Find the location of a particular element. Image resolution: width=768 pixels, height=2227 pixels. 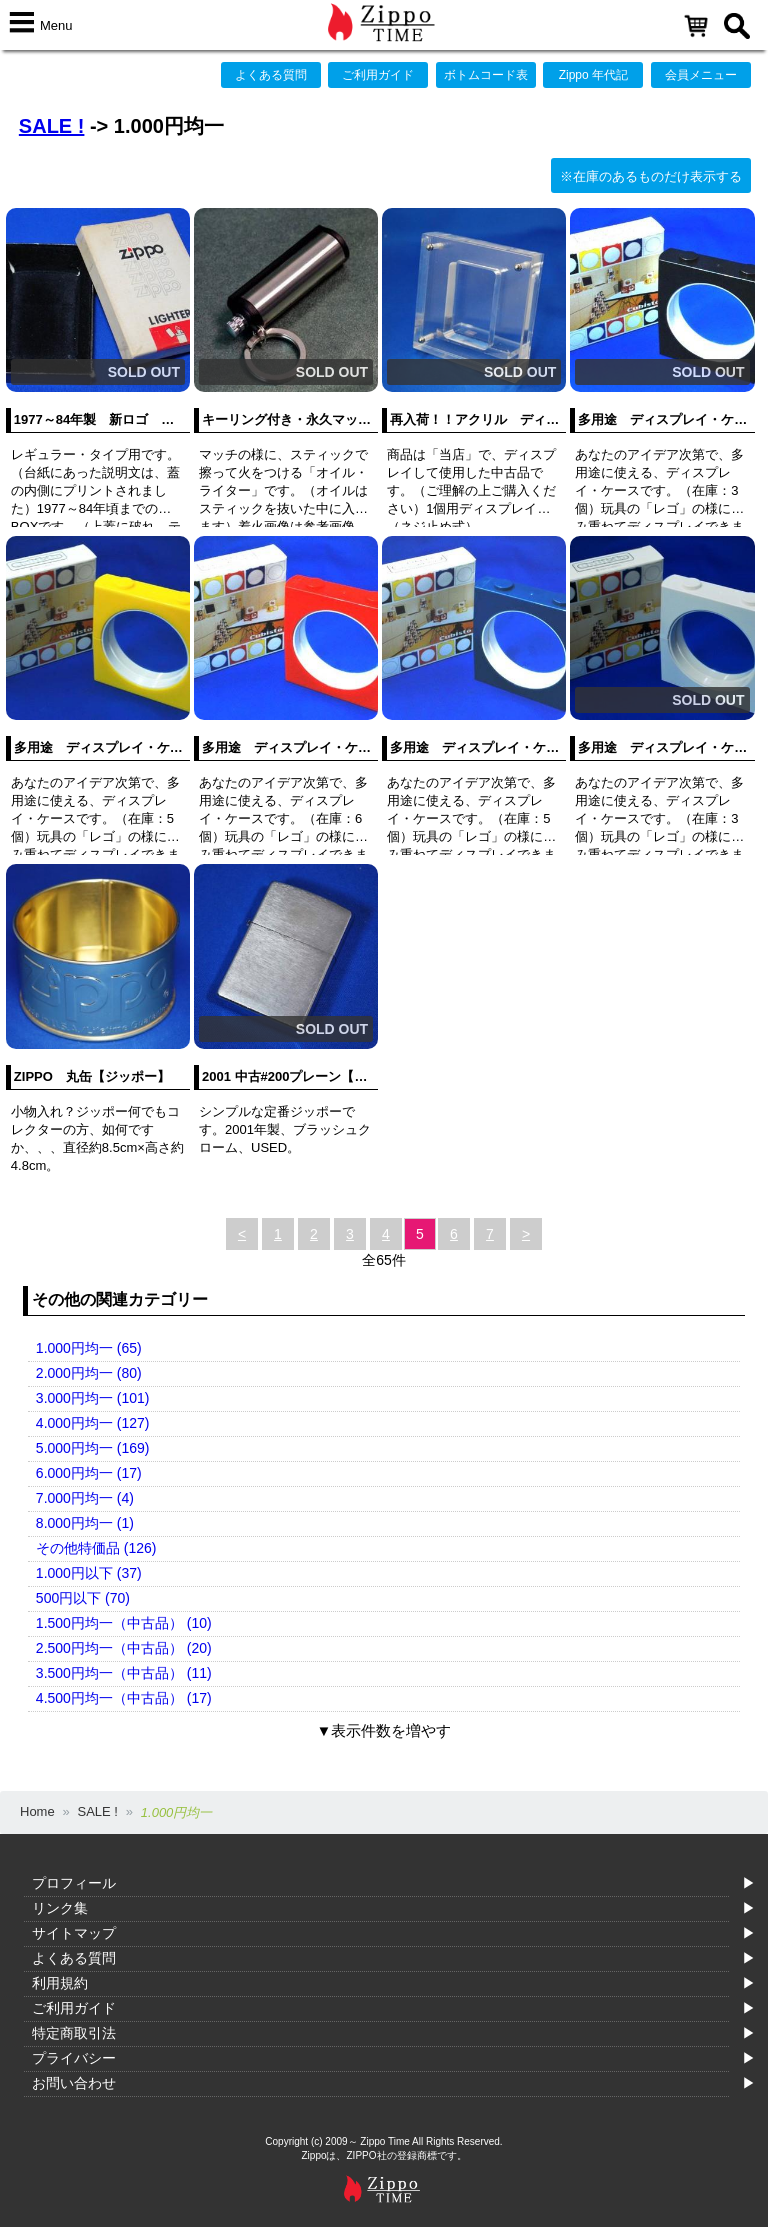

3.500円均一（中古品） (11) is located at coordinates (124, 1673).